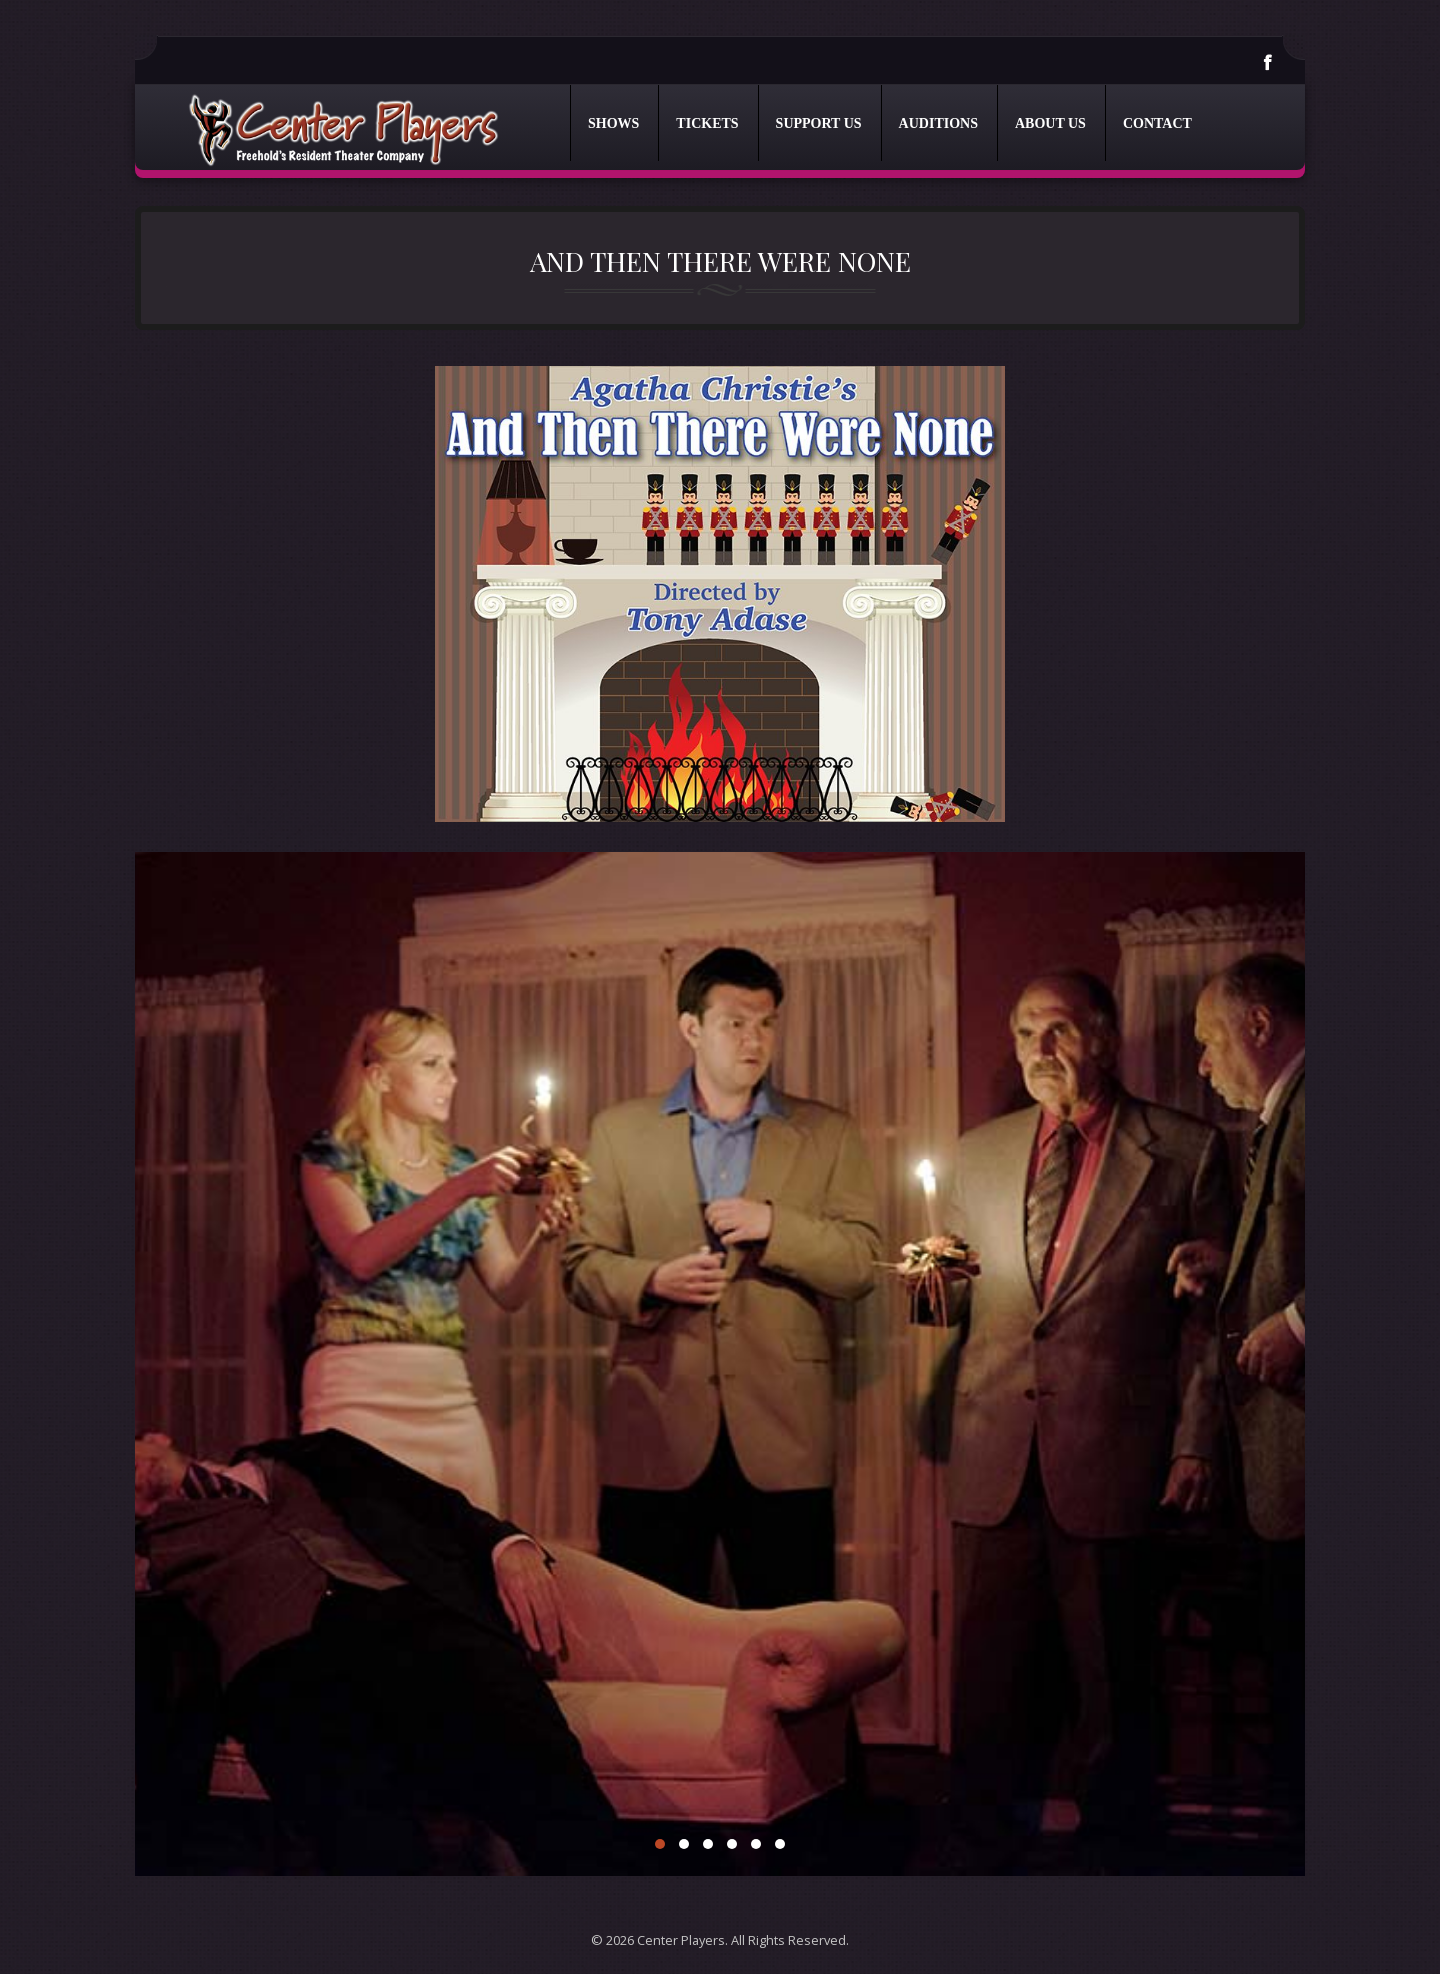 The width and height of the screenshot is (1440, 1974). What do you see at coordinates (613, 123) in the screenshot?
I see `Shows` at bounding box center [613, 123].